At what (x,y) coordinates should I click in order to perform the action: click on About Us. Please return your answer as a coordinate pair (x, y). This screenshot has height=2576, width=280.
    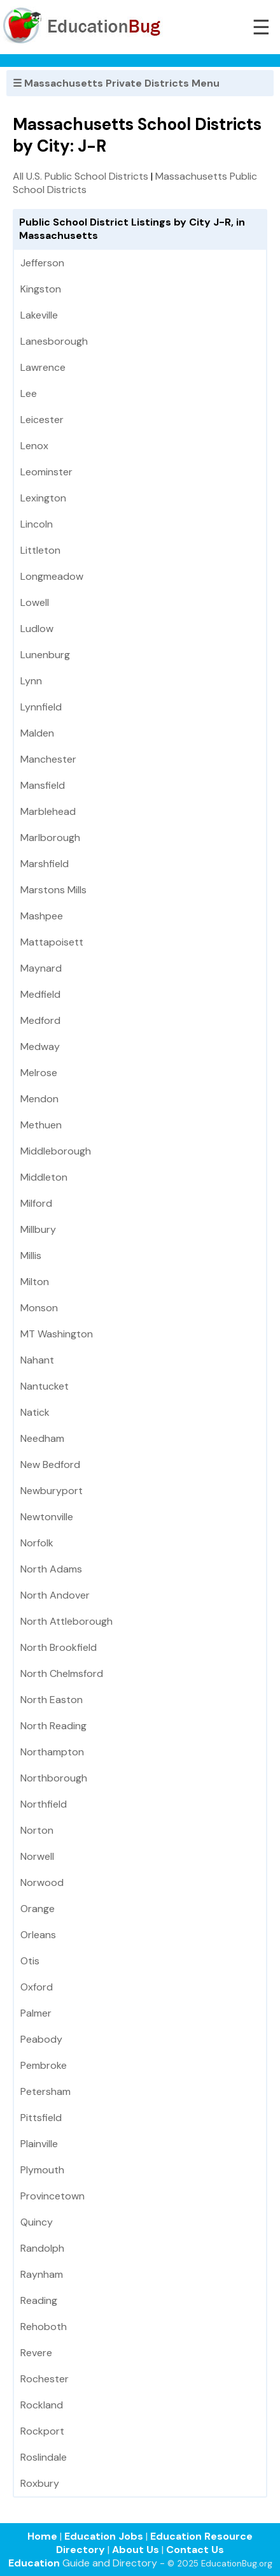
    Looking at the image, I should click on (135, 2549).